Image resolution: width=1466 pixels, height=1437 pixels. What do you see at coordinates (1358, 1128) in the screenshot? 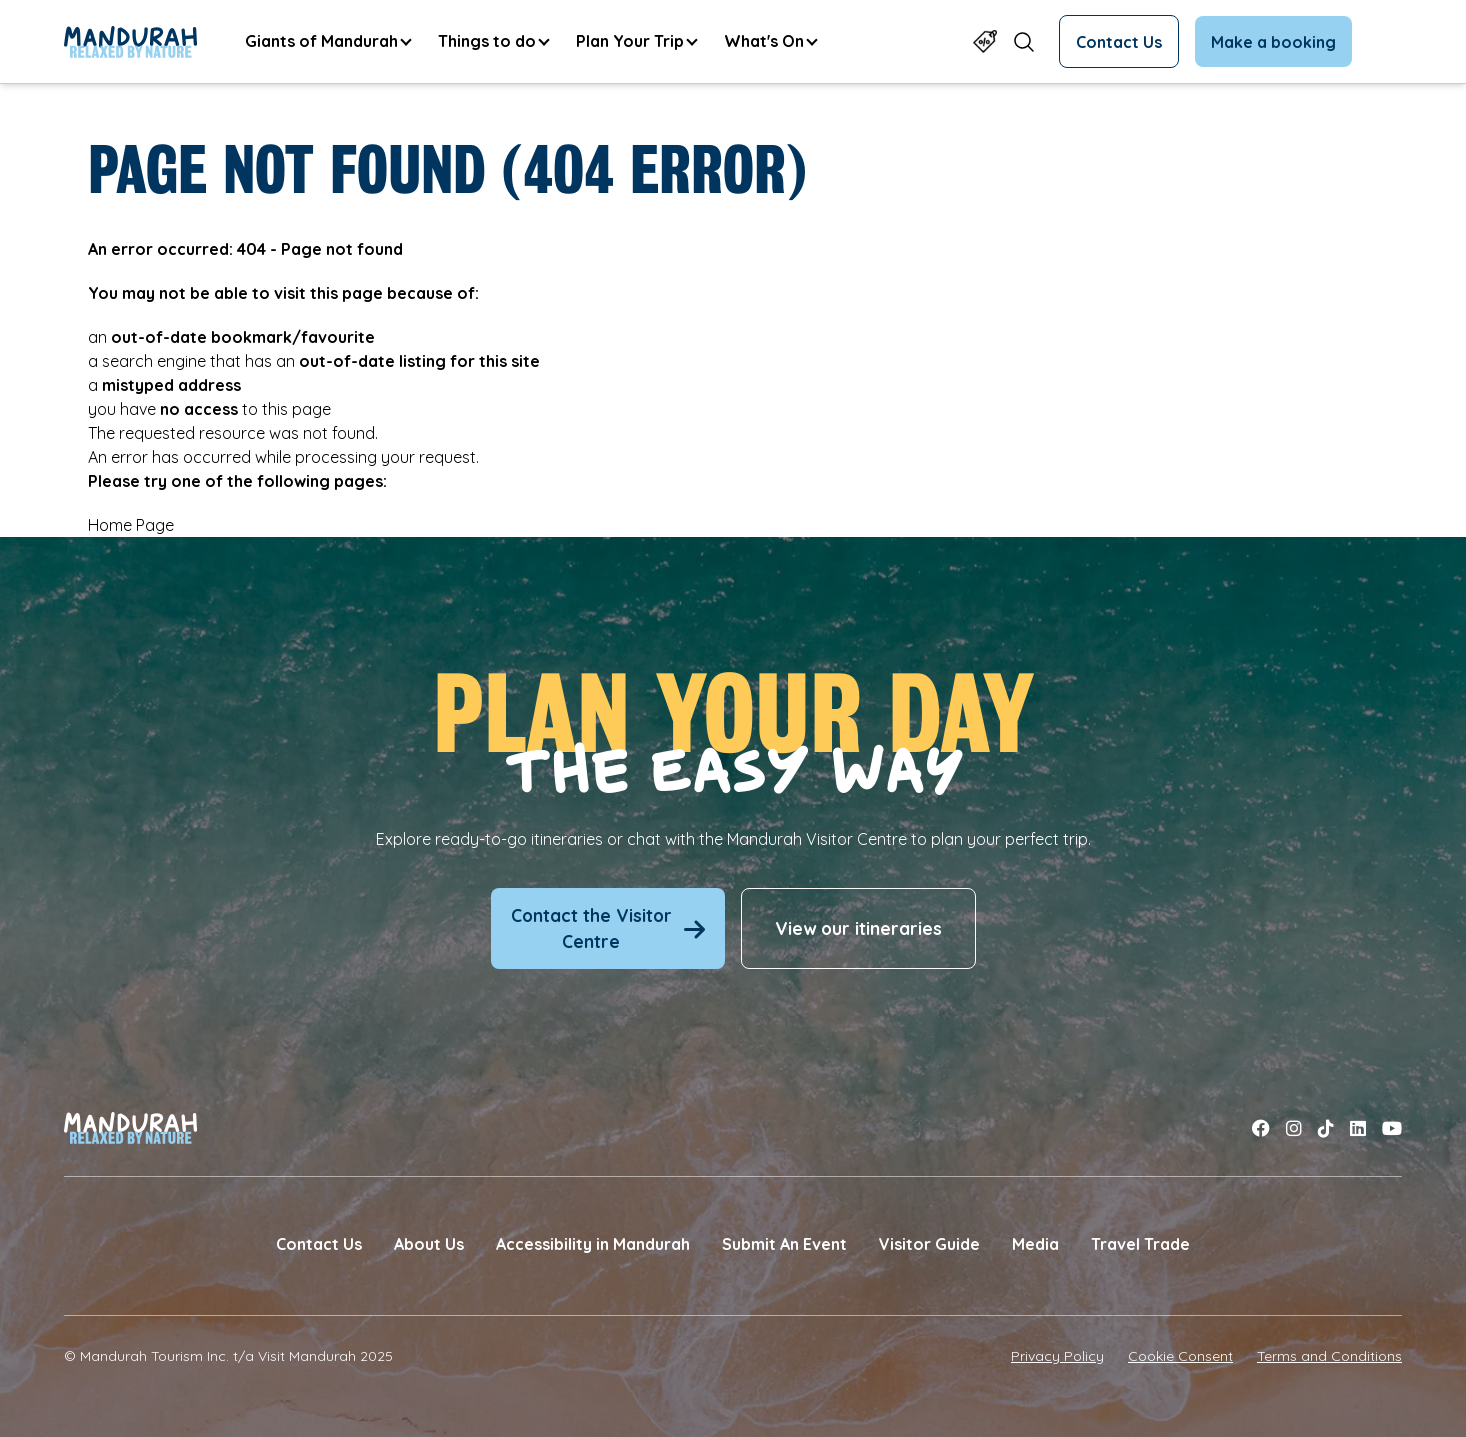
I see `[Link to linkedin]` at bounding box center [1358, 1128].